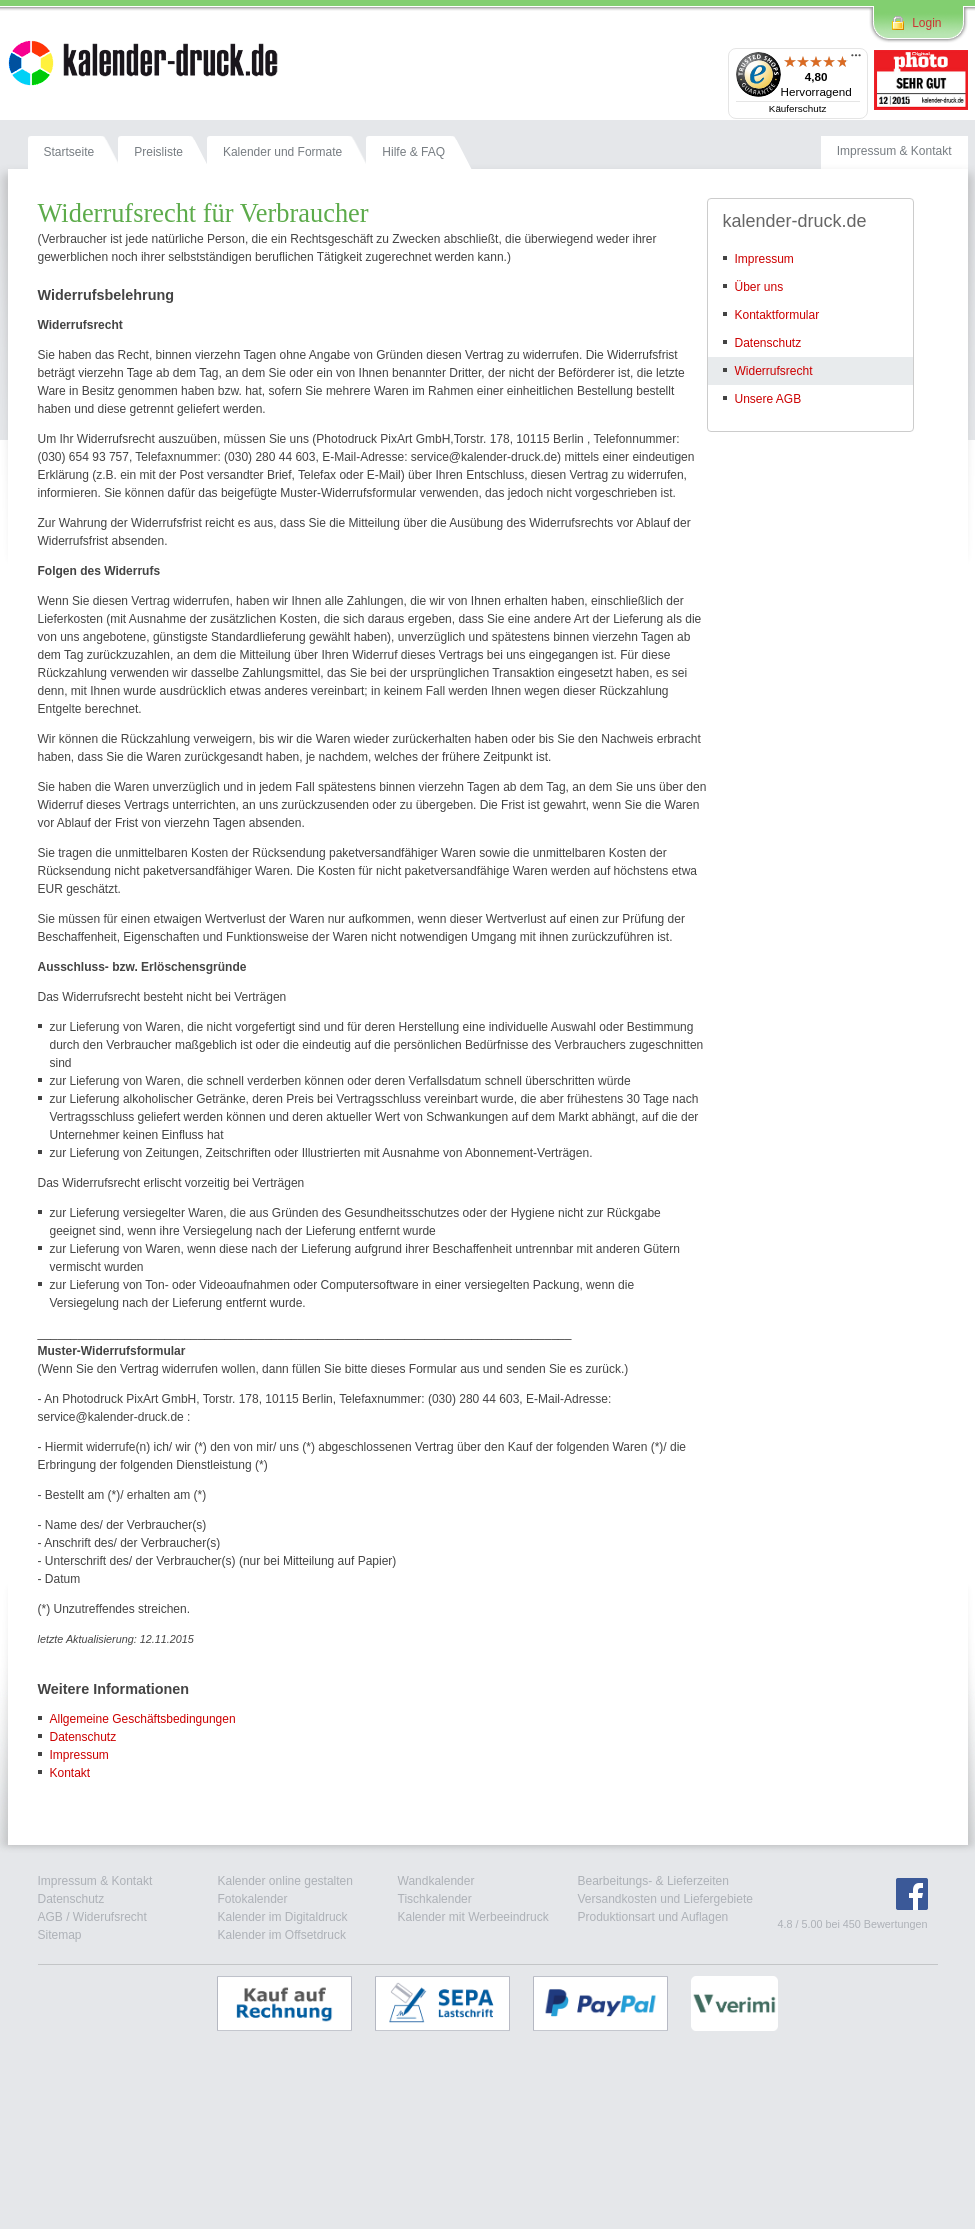 The height and width of the screenshot is (2229, 975). I want to click on Über uns, so click(759, 287).